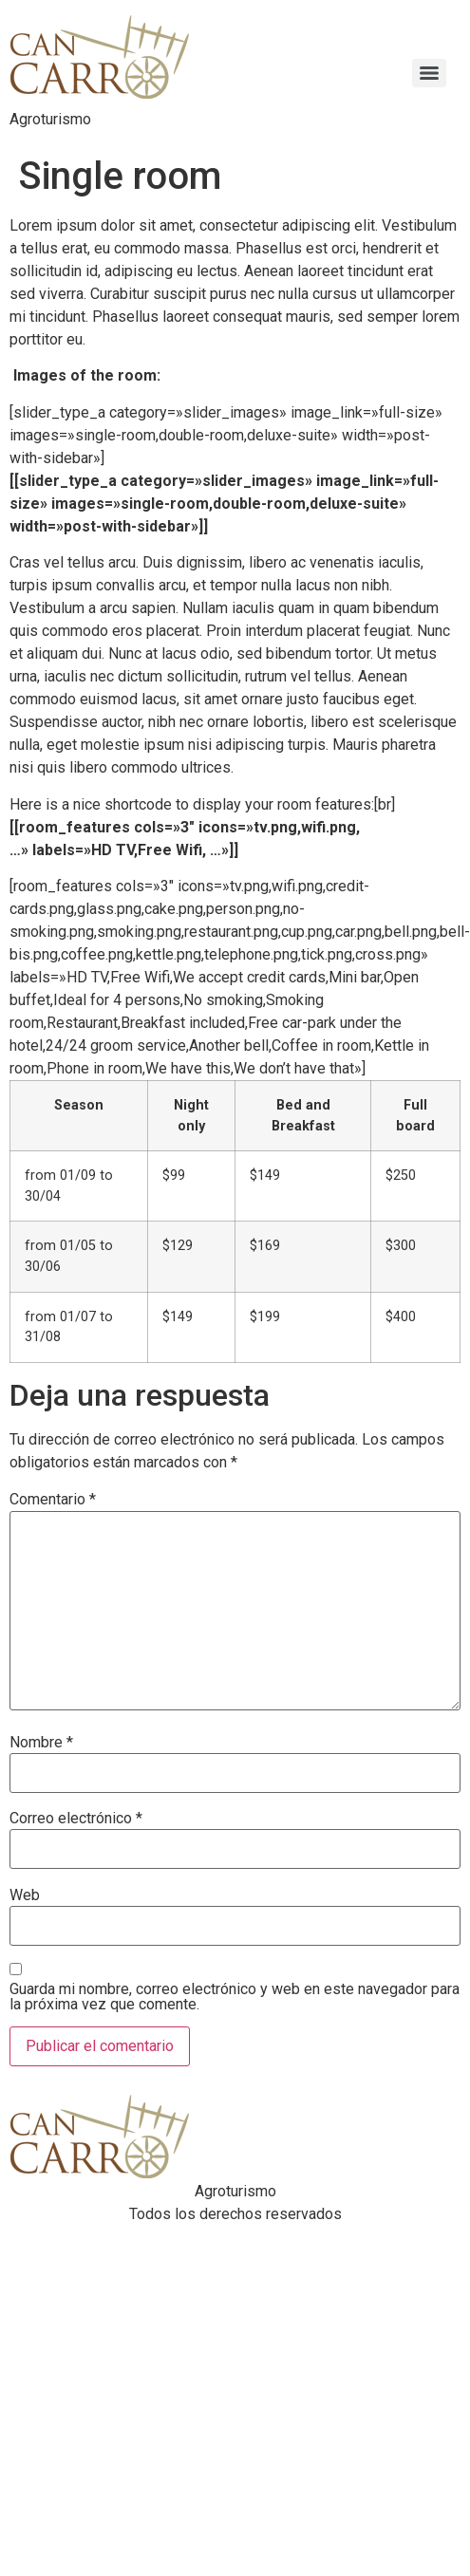  I want to click on [Menu], so click(429, 73).